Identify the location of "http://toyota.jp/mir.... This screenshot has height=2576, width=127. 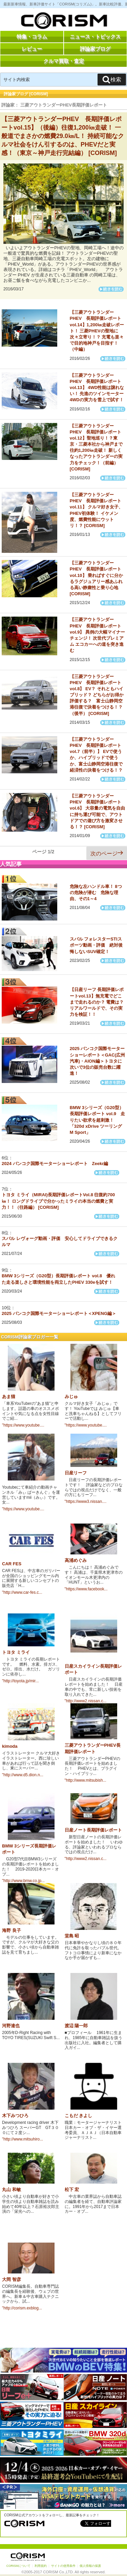
(20, 1681).